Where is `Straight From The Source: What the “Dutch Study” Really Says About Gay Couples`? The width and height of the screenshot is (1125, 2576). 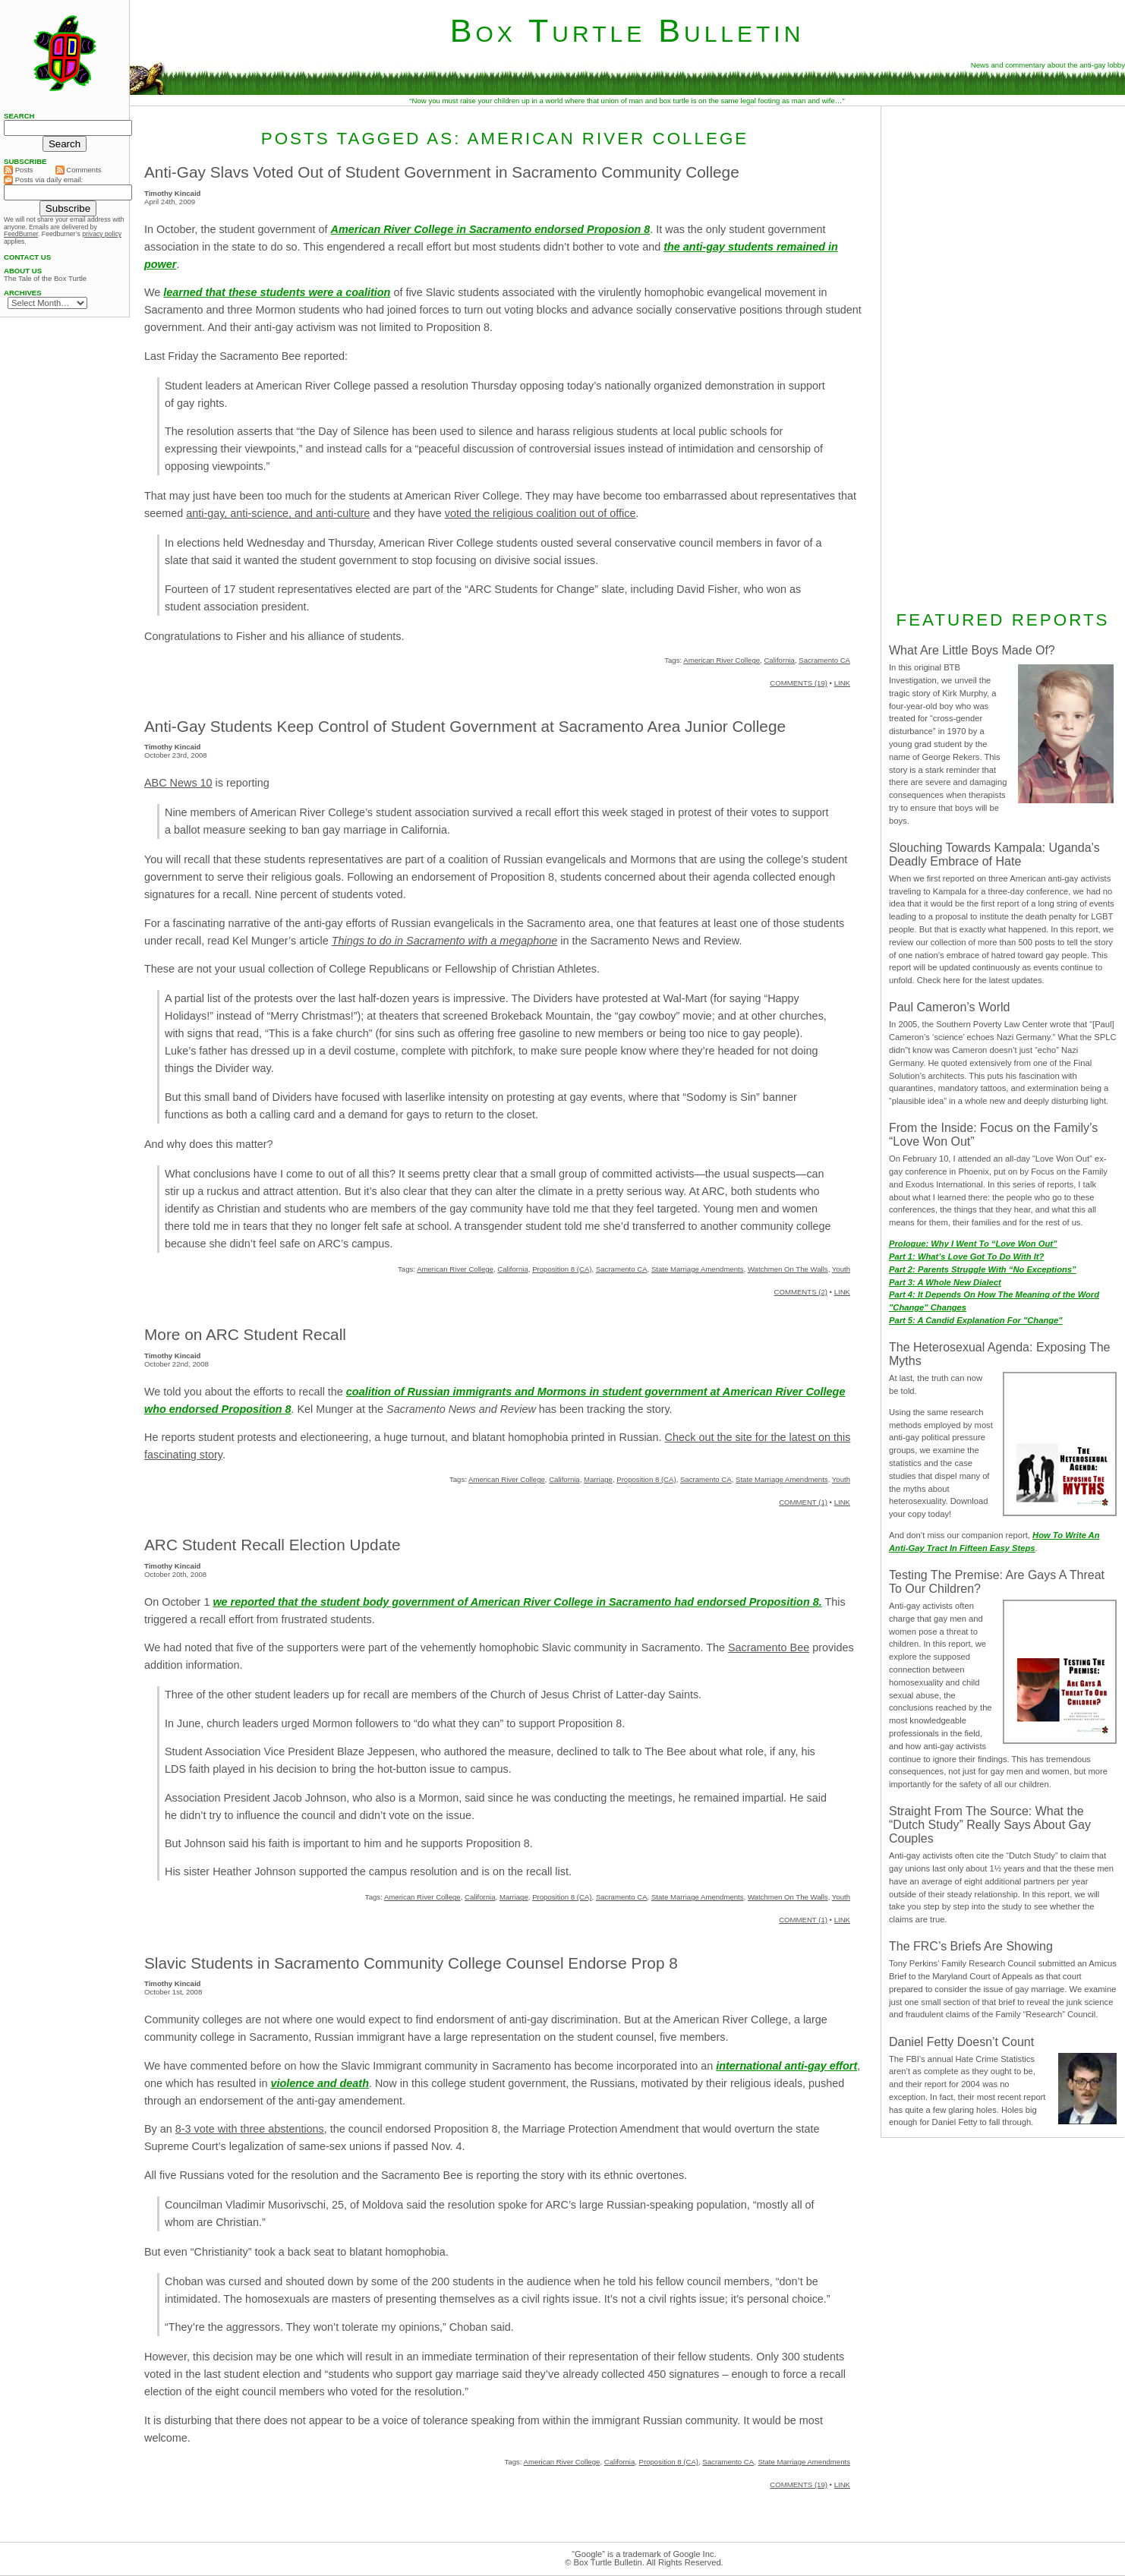
Straight From The Source: What the “Dutch Study” Really Says About Gay Couples is located at coordinates (990, 1825).